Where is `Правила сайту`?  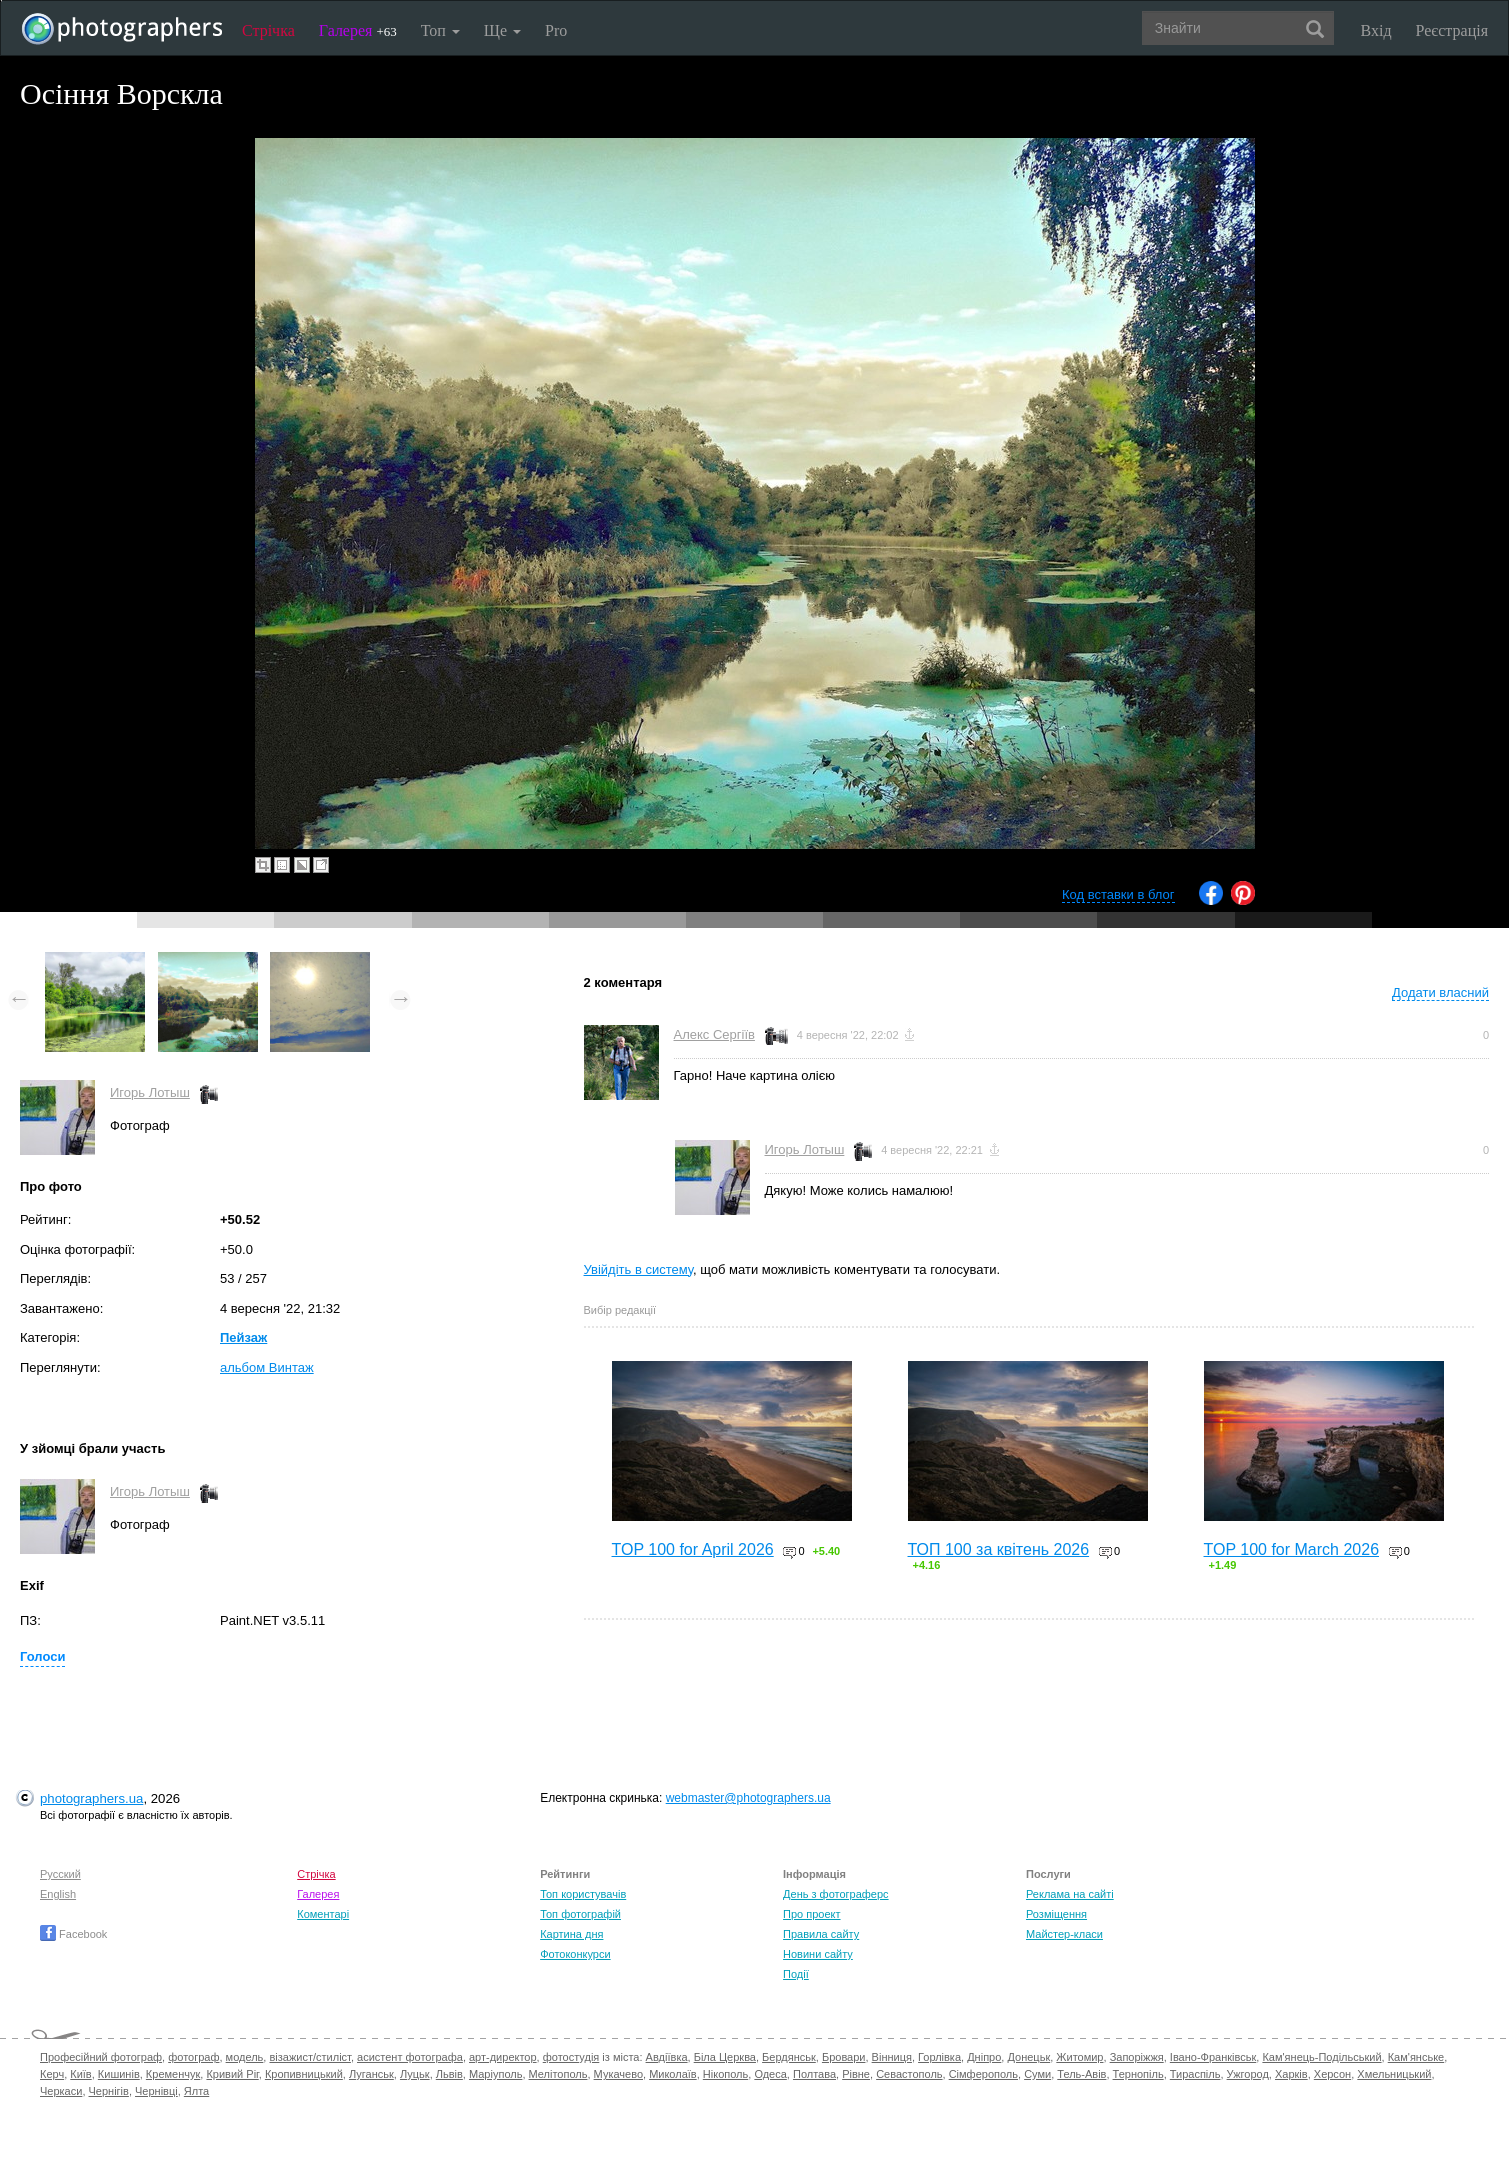 Правила сайту is located at coordinates (821, 1934).